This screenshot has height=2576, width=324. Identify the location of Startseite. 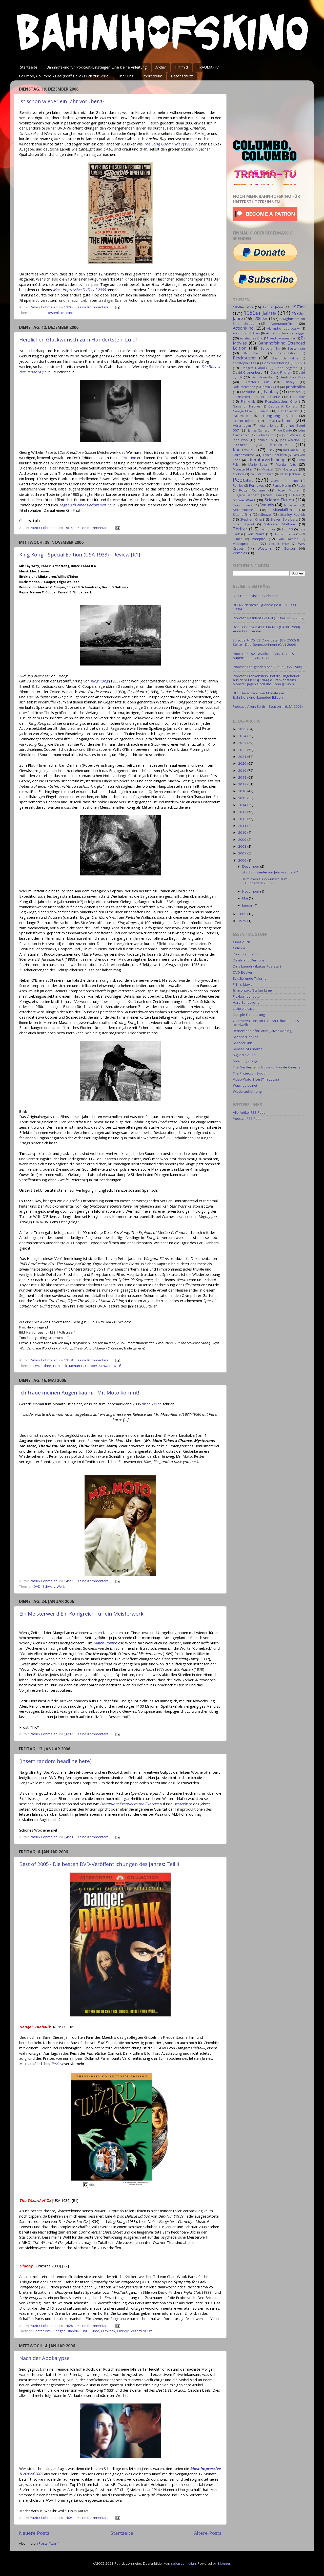
(28, 67).